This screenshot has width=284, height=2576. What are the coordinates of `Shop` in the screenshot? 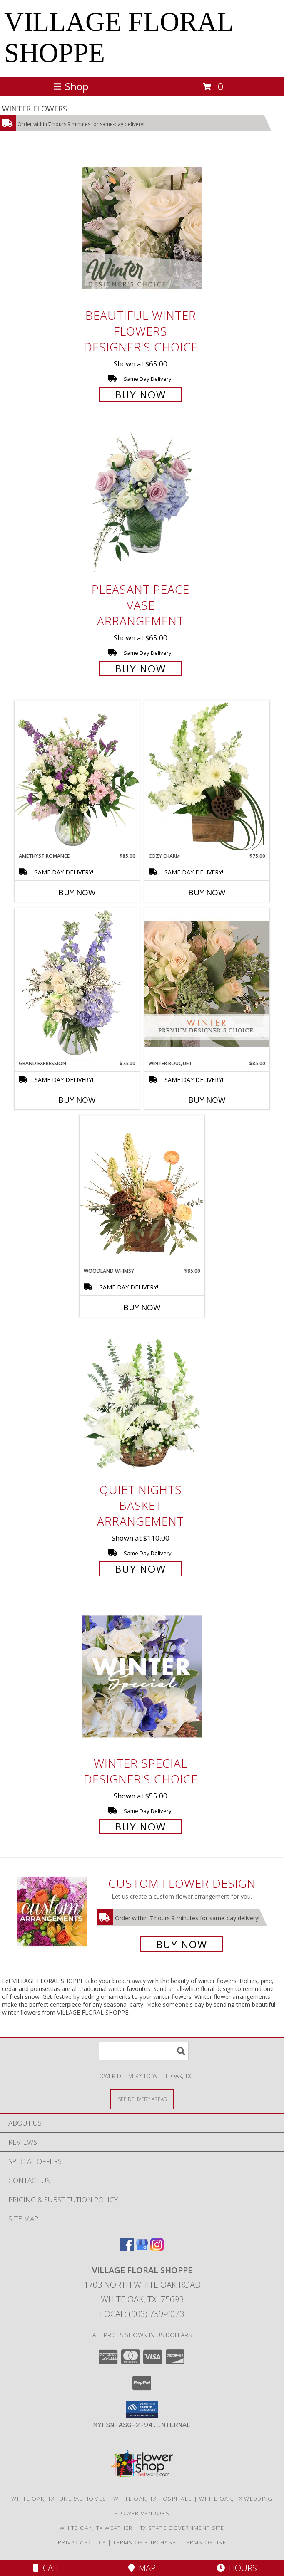 It's located at (70, 86).